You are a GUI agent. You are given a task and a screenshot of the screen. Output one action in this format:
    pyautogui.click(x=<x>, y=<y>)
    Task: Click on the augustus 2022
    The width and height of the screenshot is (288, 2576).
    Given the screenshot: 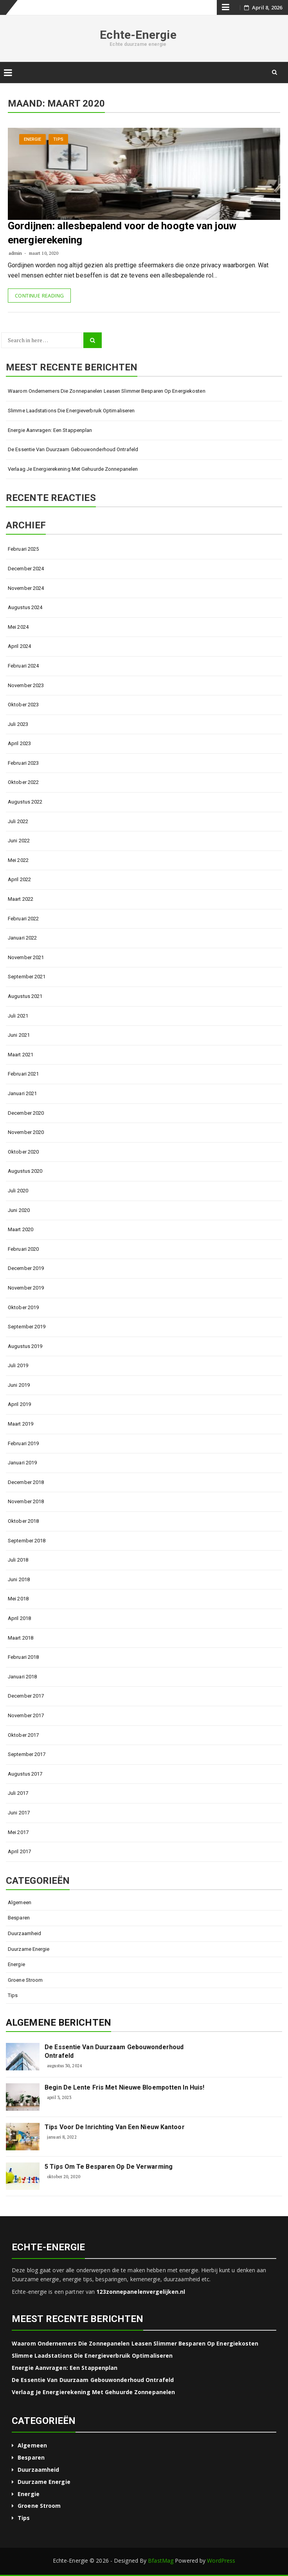 What is the action you would take?
    pyautogui.click(x=25, y=802)
    